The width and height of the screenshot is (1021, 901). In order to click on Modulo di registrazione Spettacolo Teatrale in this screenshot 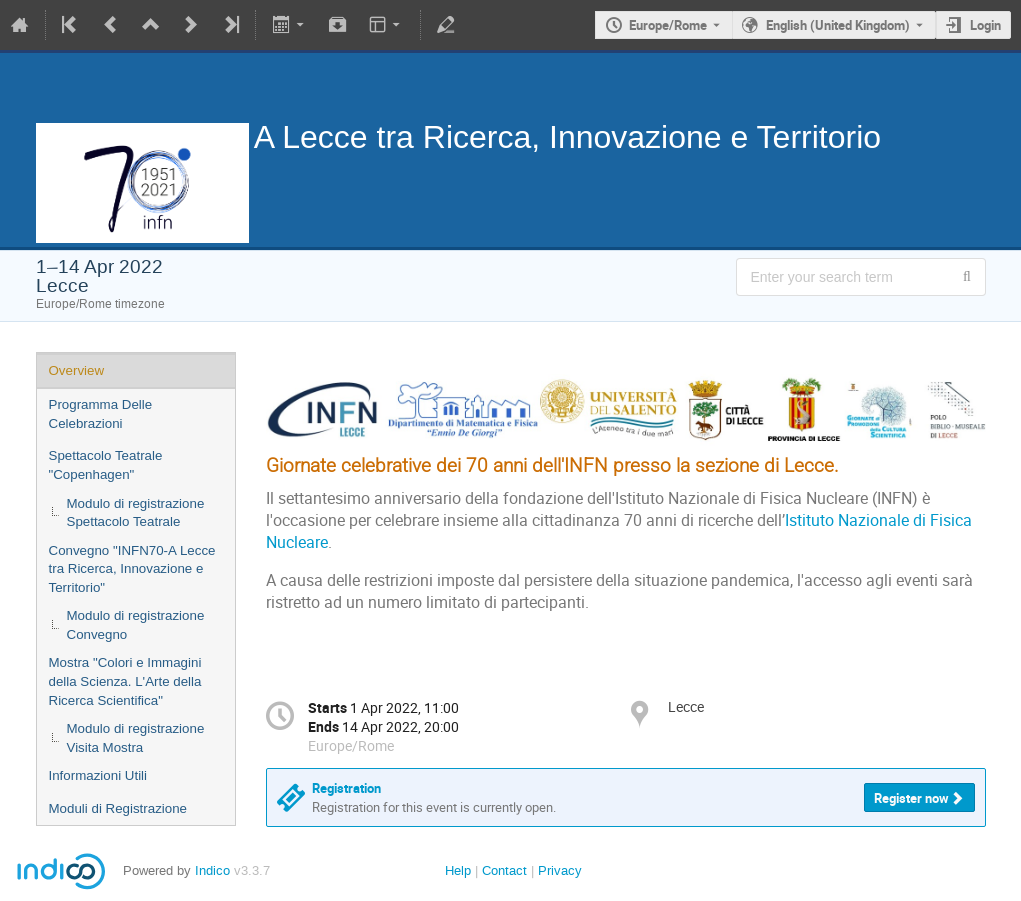, I will do `click(136, 513)`.